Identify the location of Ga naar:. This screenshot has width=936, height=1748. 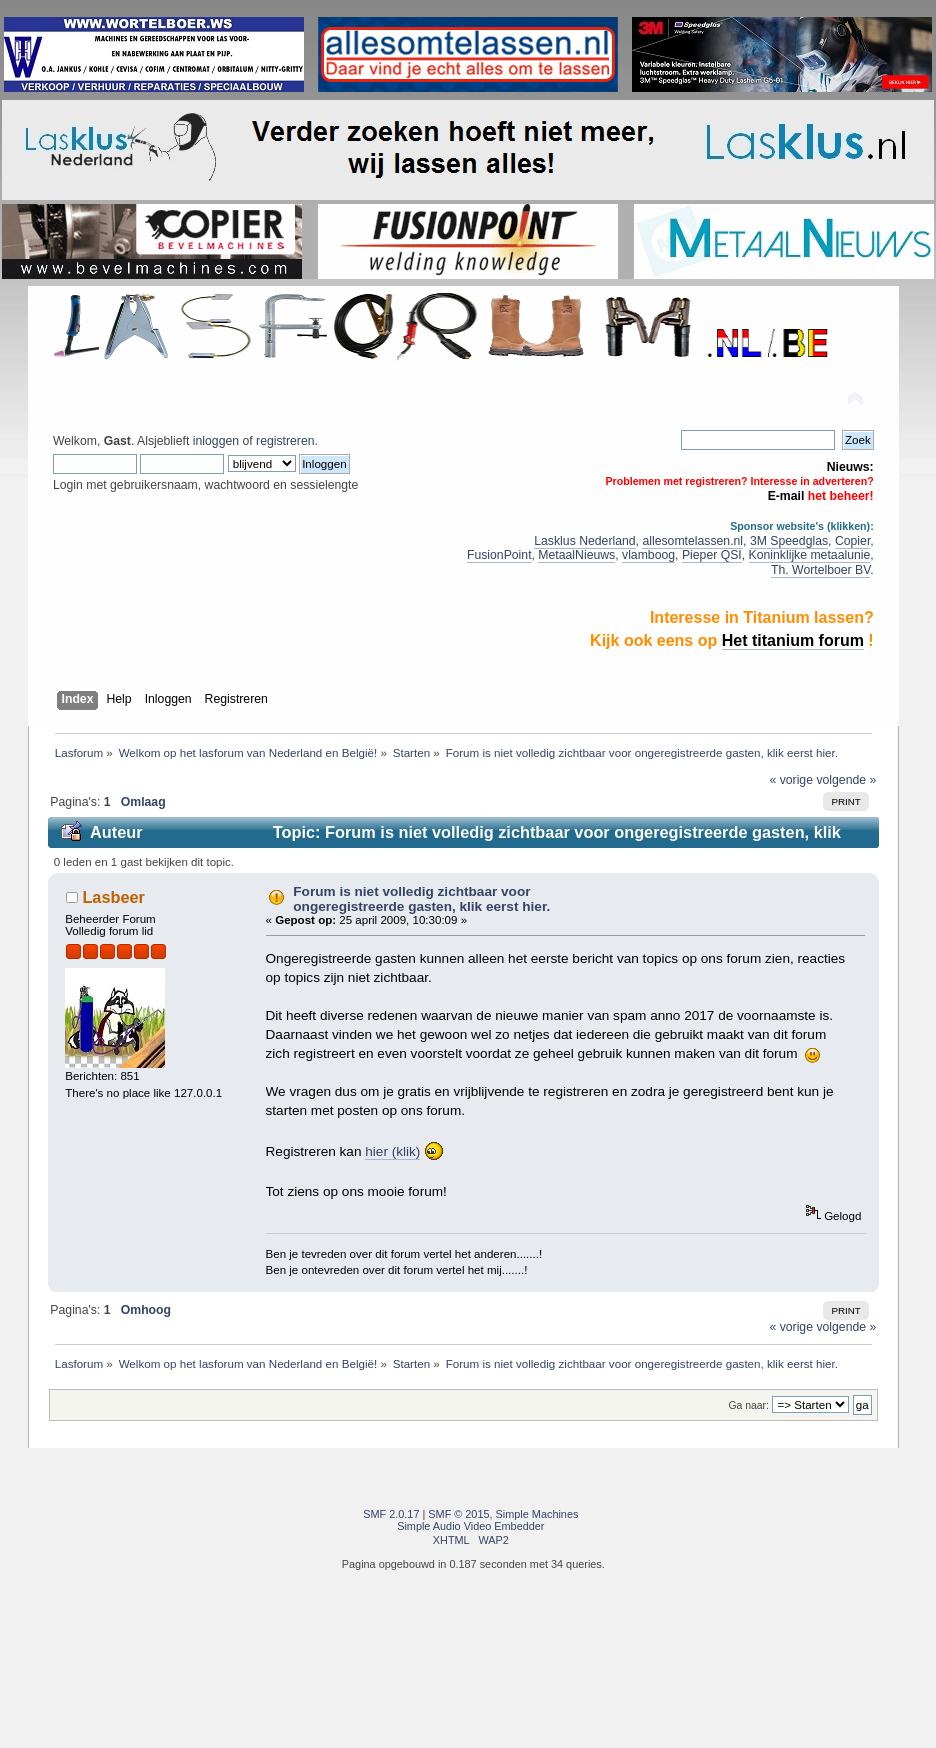
(749, 1405).